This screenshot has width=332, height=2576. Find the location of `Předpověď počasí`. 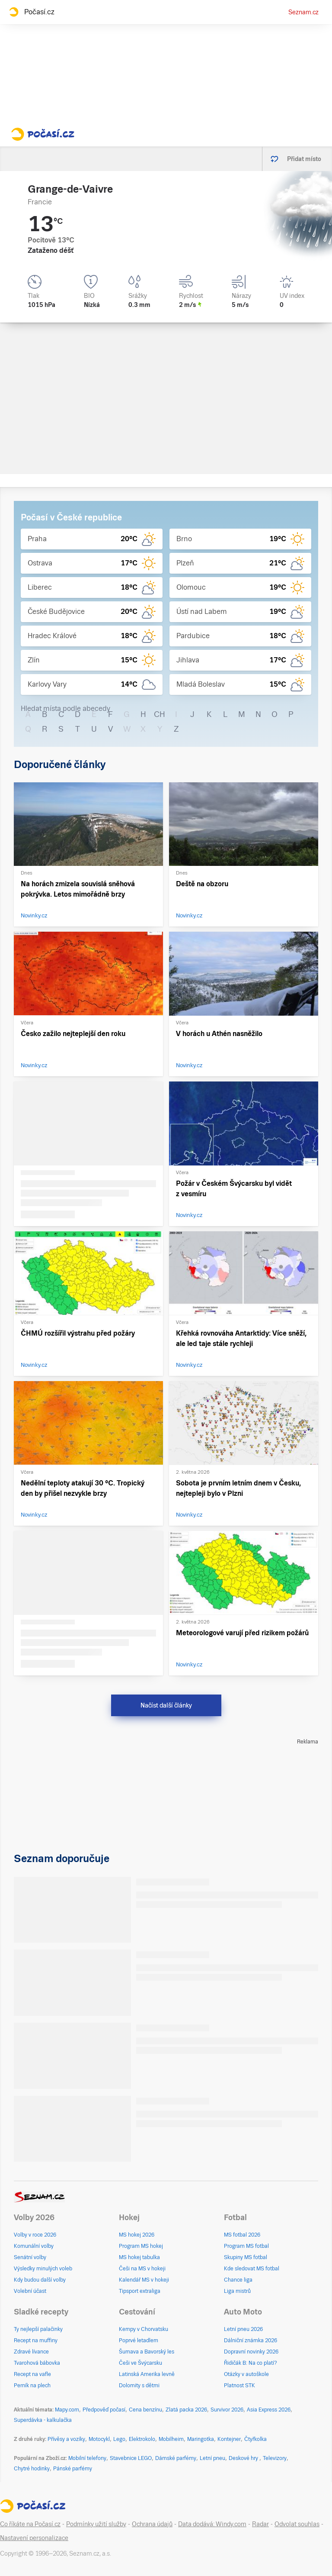

Předpověď počasí is located at coordinates (104, 2410).